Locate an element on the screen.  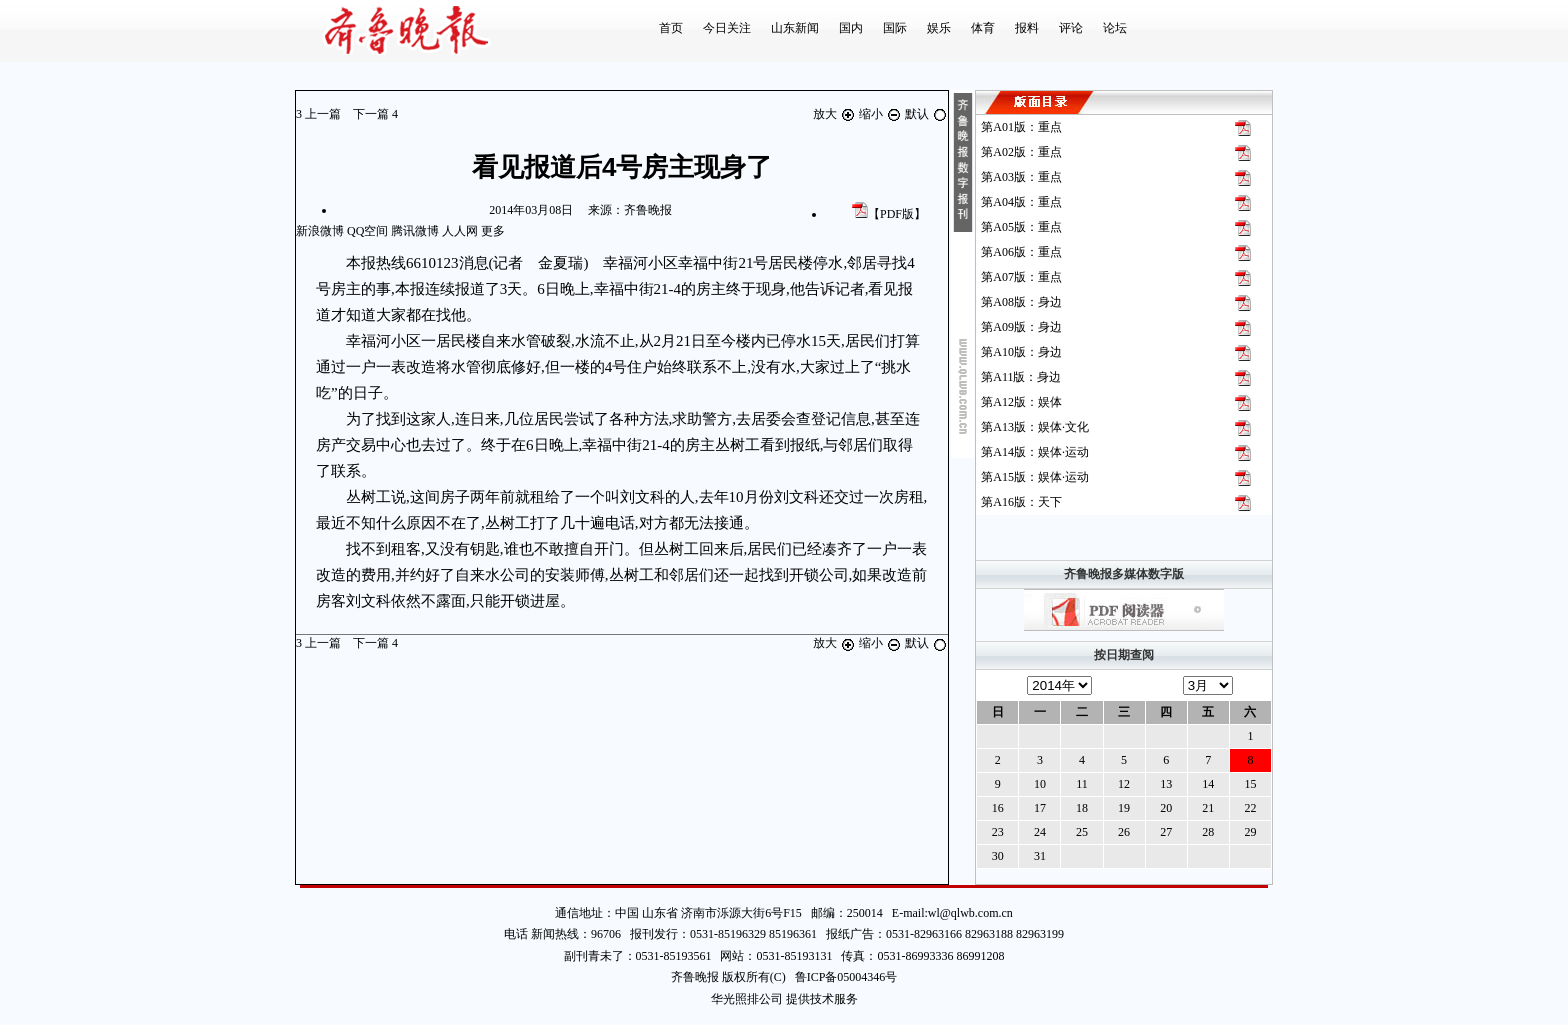
24 is located at coordinates (1040, 832).